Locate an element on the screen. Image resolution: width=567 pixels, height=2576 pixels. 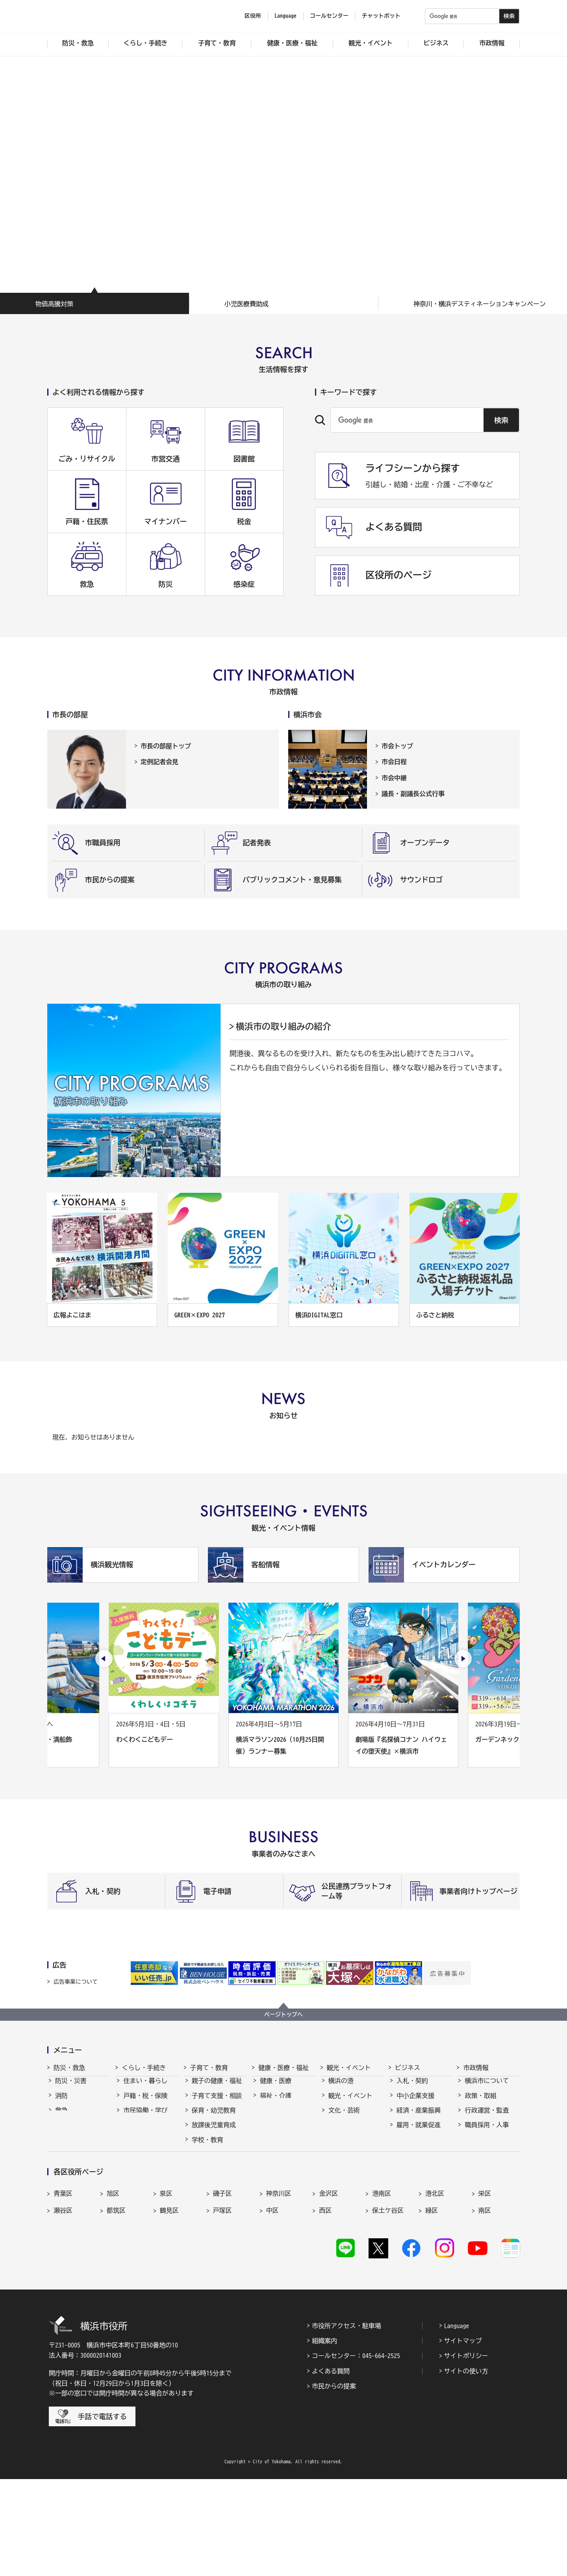
都筑区 is located at coordinates (116, 2300).